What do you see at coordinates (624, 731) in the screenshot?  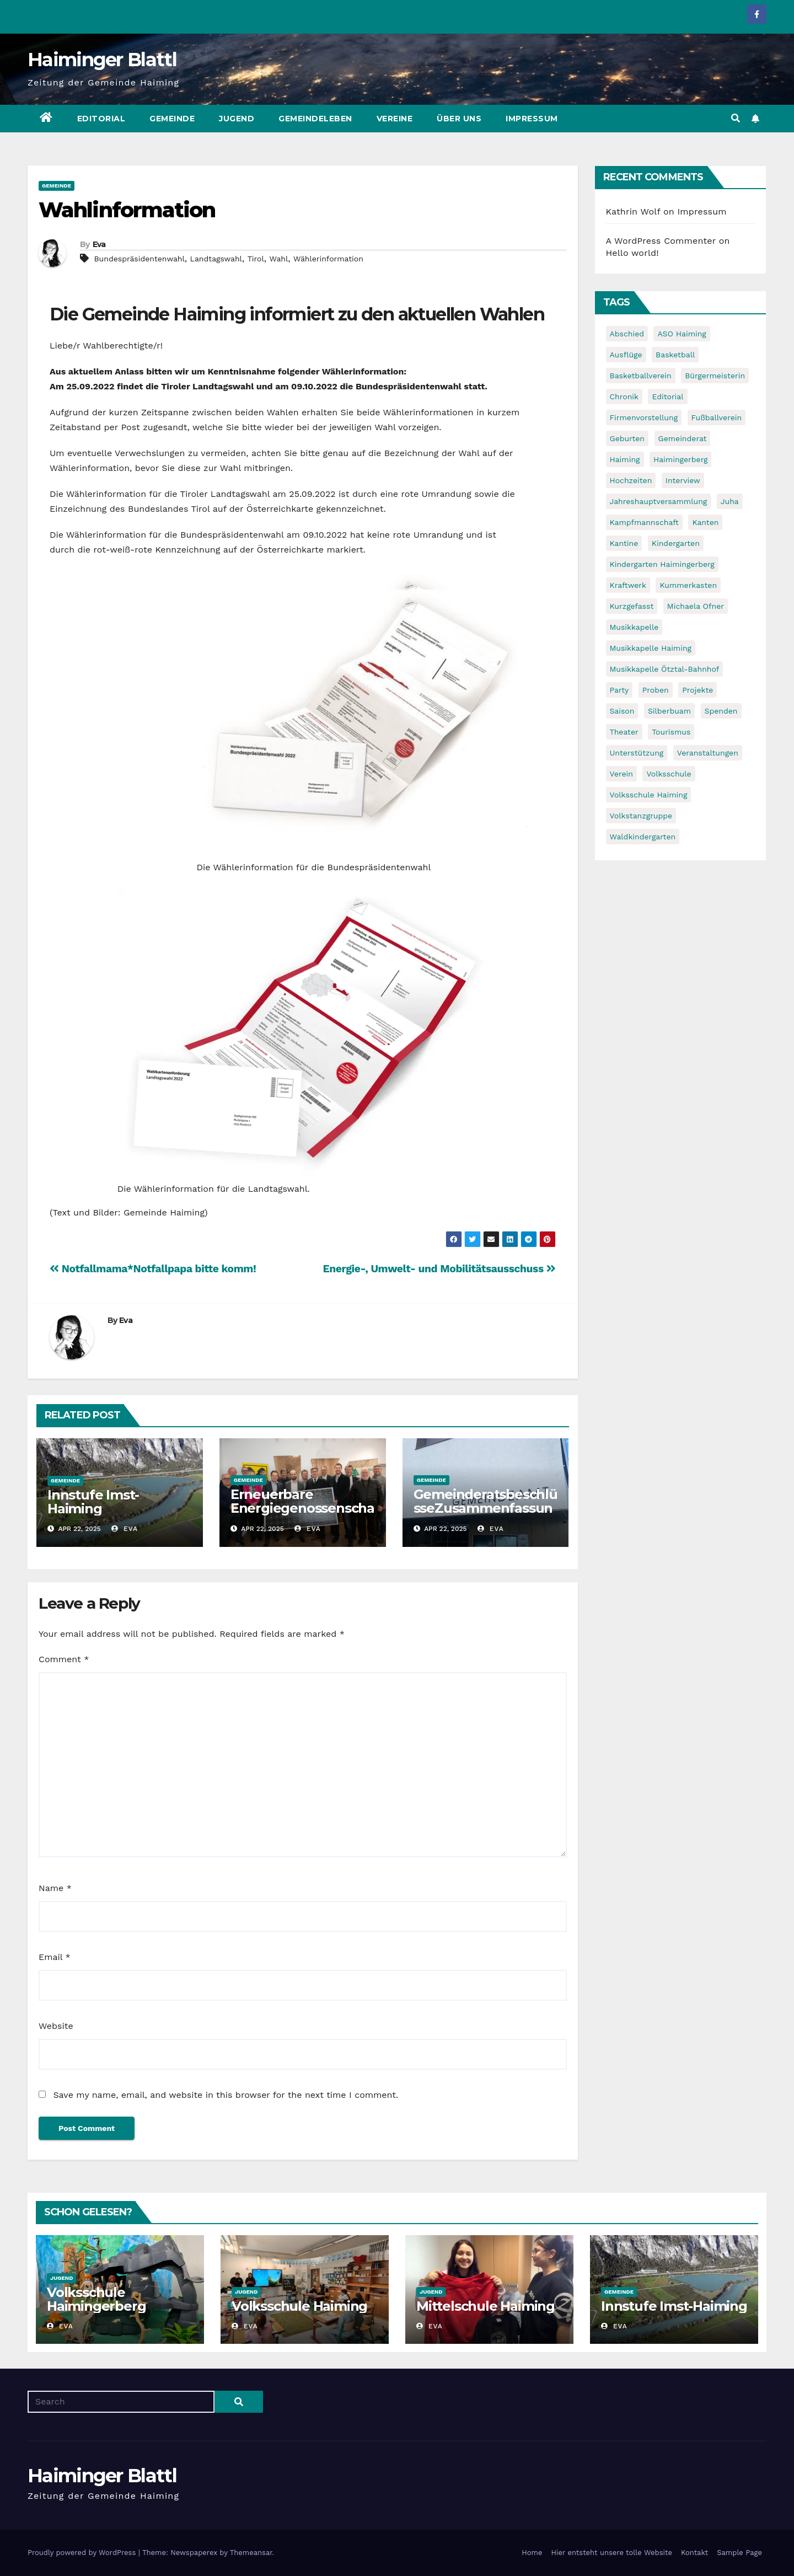 I see `Theater [Theater (8 items)]` at bounding box center [624, 731].